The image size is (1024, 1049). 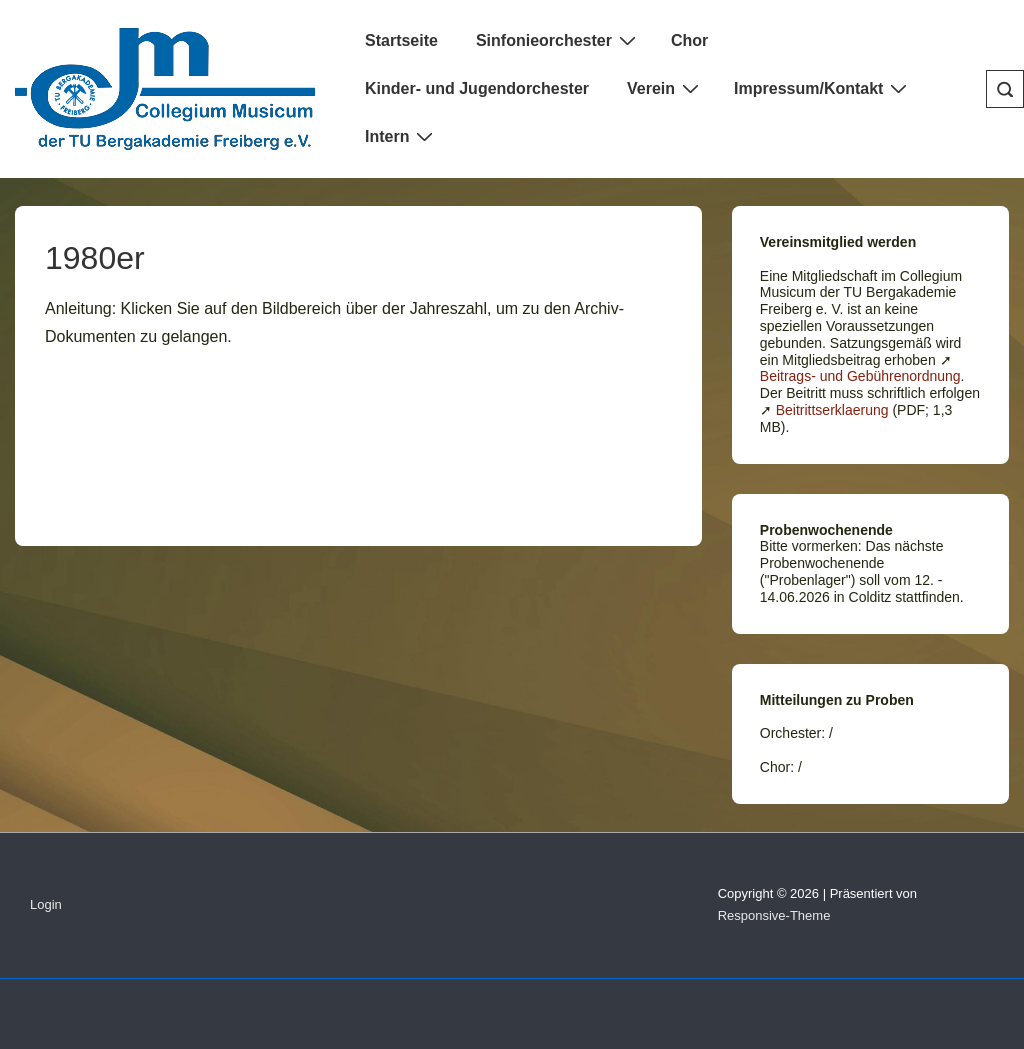 I want to click on Beitrittserklaerung, so click(x=832, y=410).